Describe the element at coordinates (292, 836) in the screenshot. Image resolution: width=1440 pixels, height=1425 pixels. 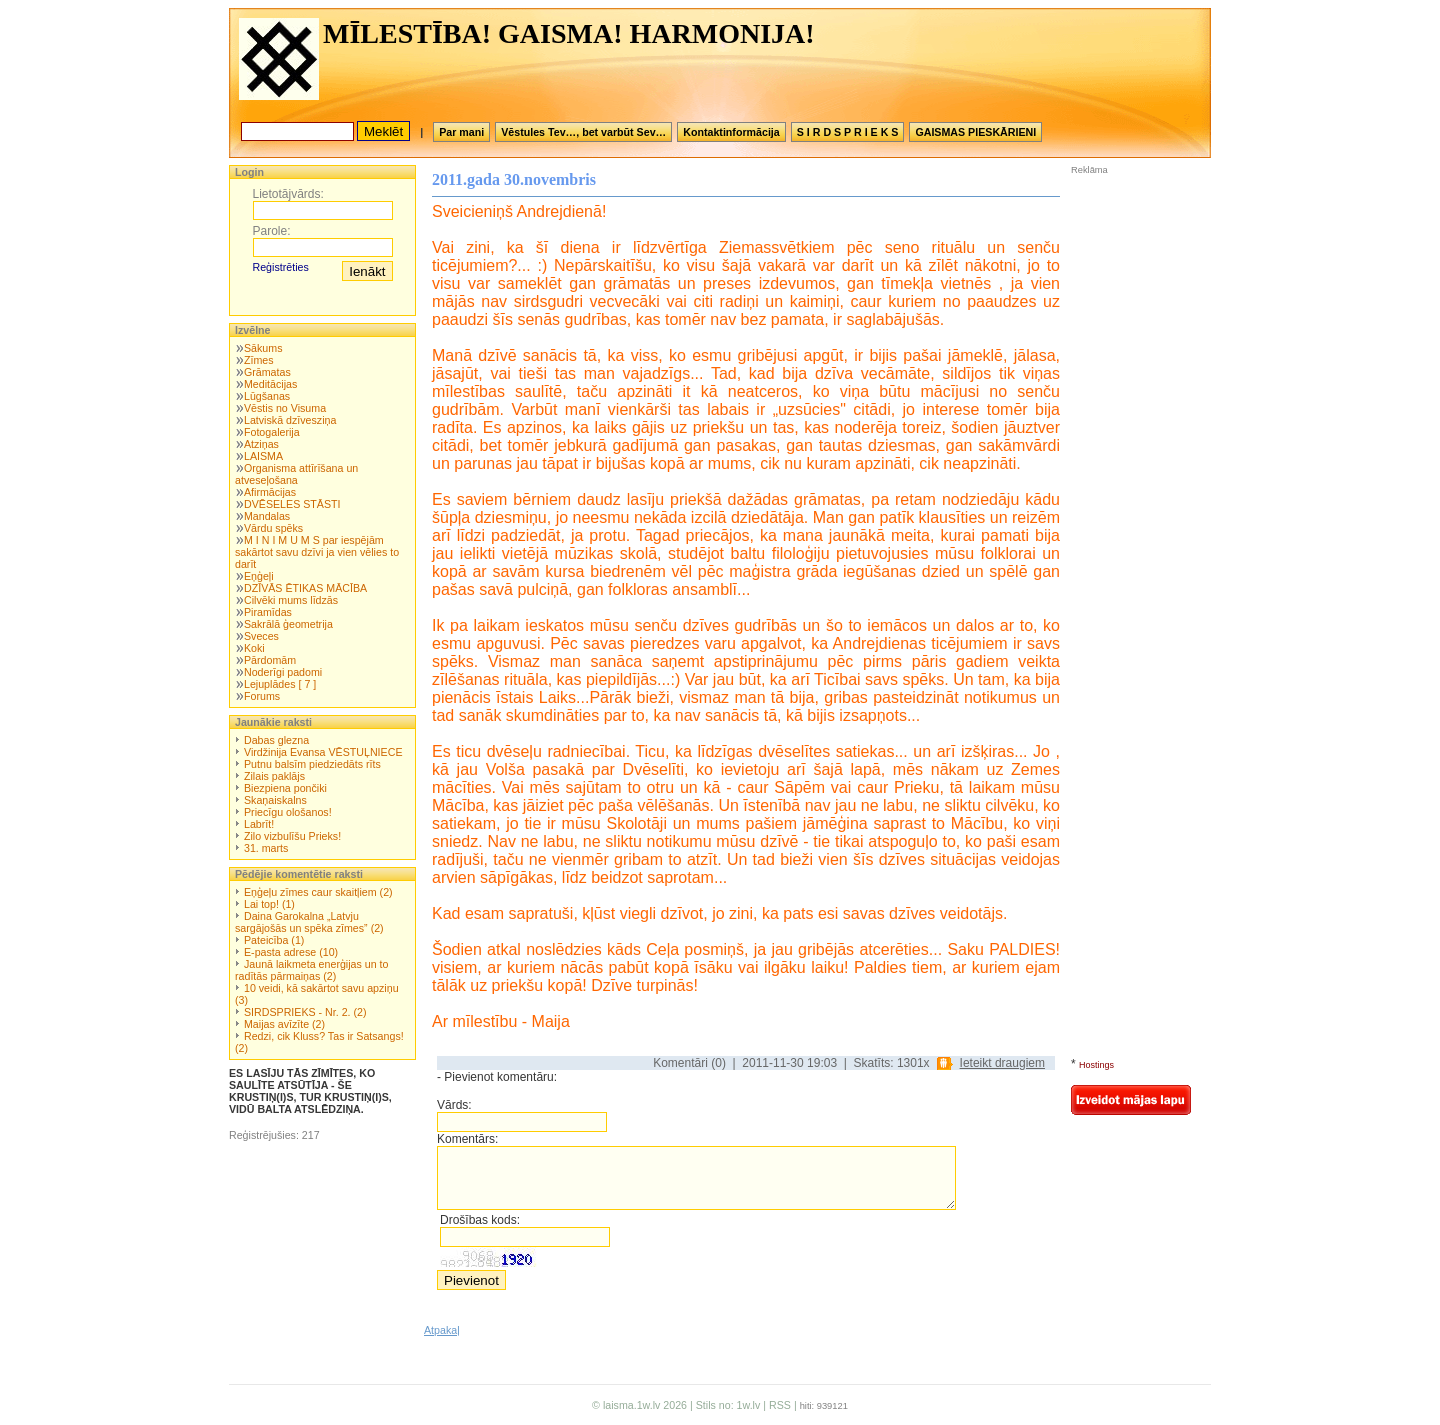
I see `Zilo vizbulīšu Prieks!` at that location.